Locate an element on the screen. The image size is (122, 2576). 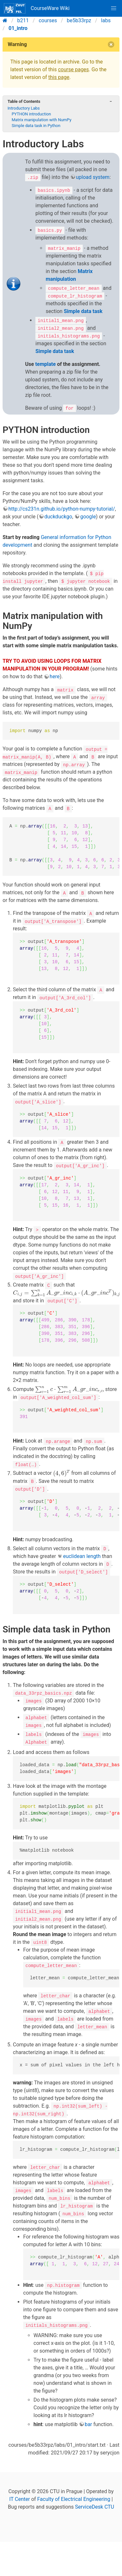
euclidean length is located at coordinates (82, 1556).